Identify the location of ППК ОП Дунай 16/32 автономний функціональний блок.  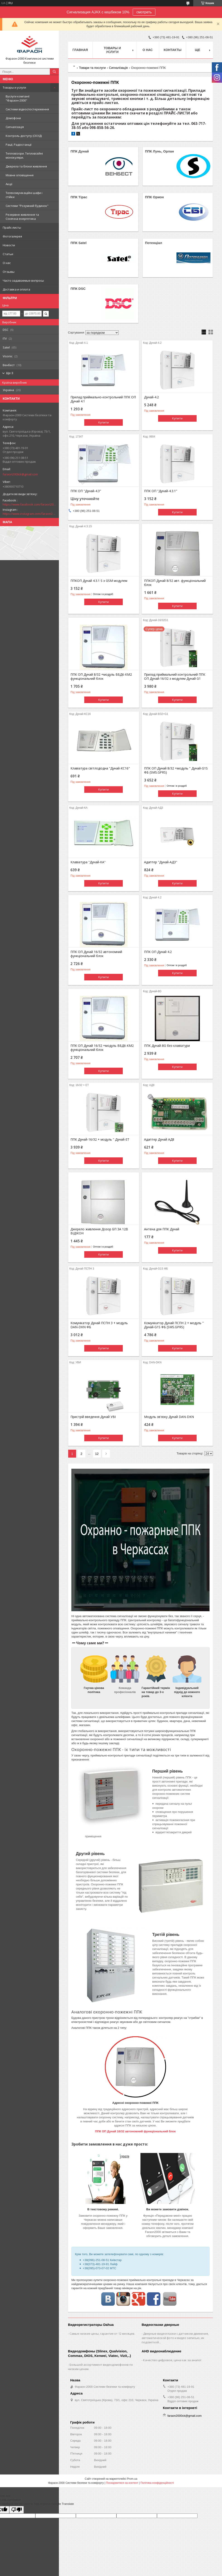
(96, 954).